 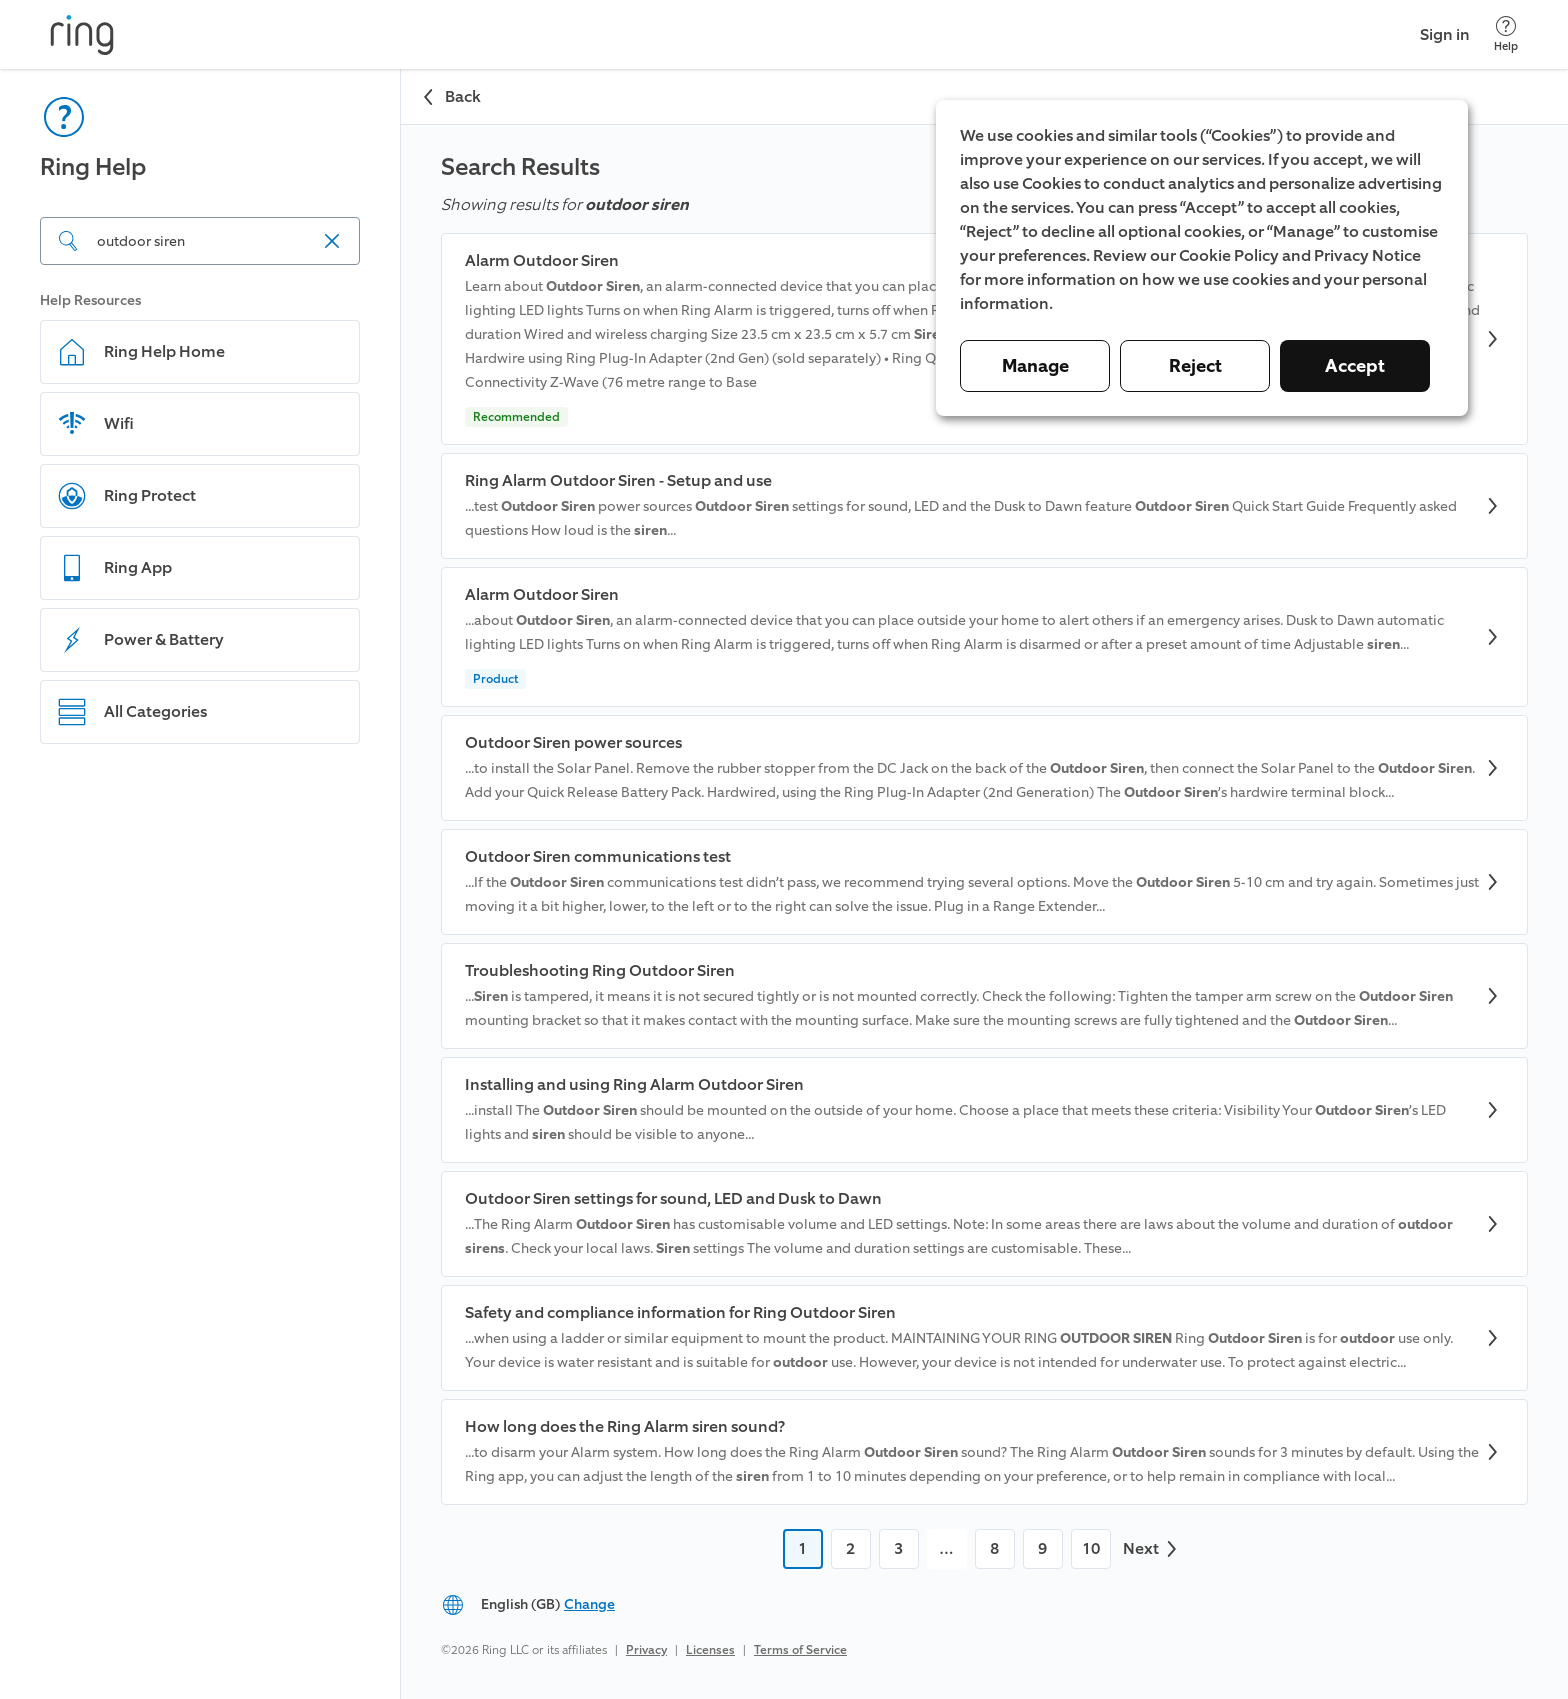 What do you see at coordinates (589, 1604) in the screenshot?
I see `Change` at bounding box center [589, 1604].